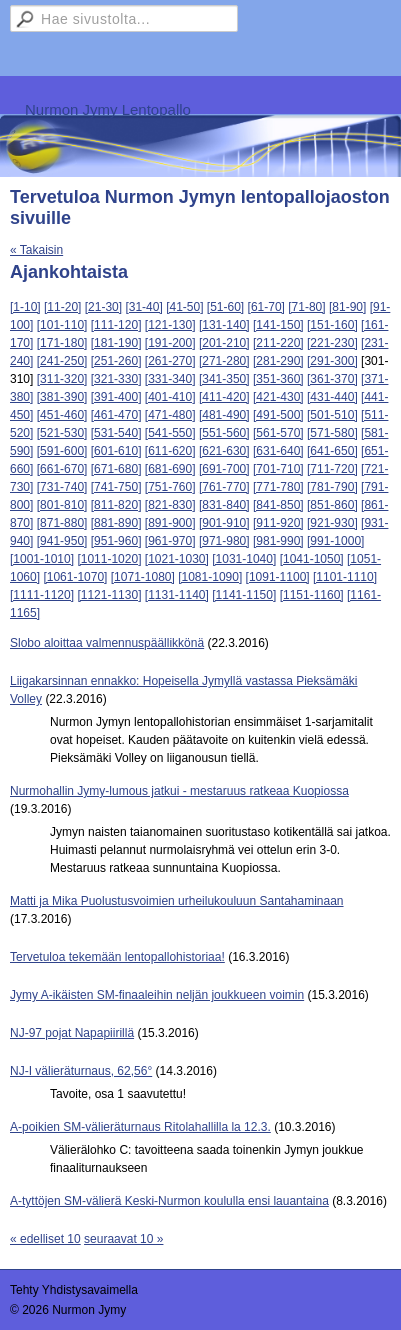 The image size is (401, 1330). Describe the element at coordinates (108, 109) in the screenshot. I see `Nurmon Jymy Lentopallo` at that location.